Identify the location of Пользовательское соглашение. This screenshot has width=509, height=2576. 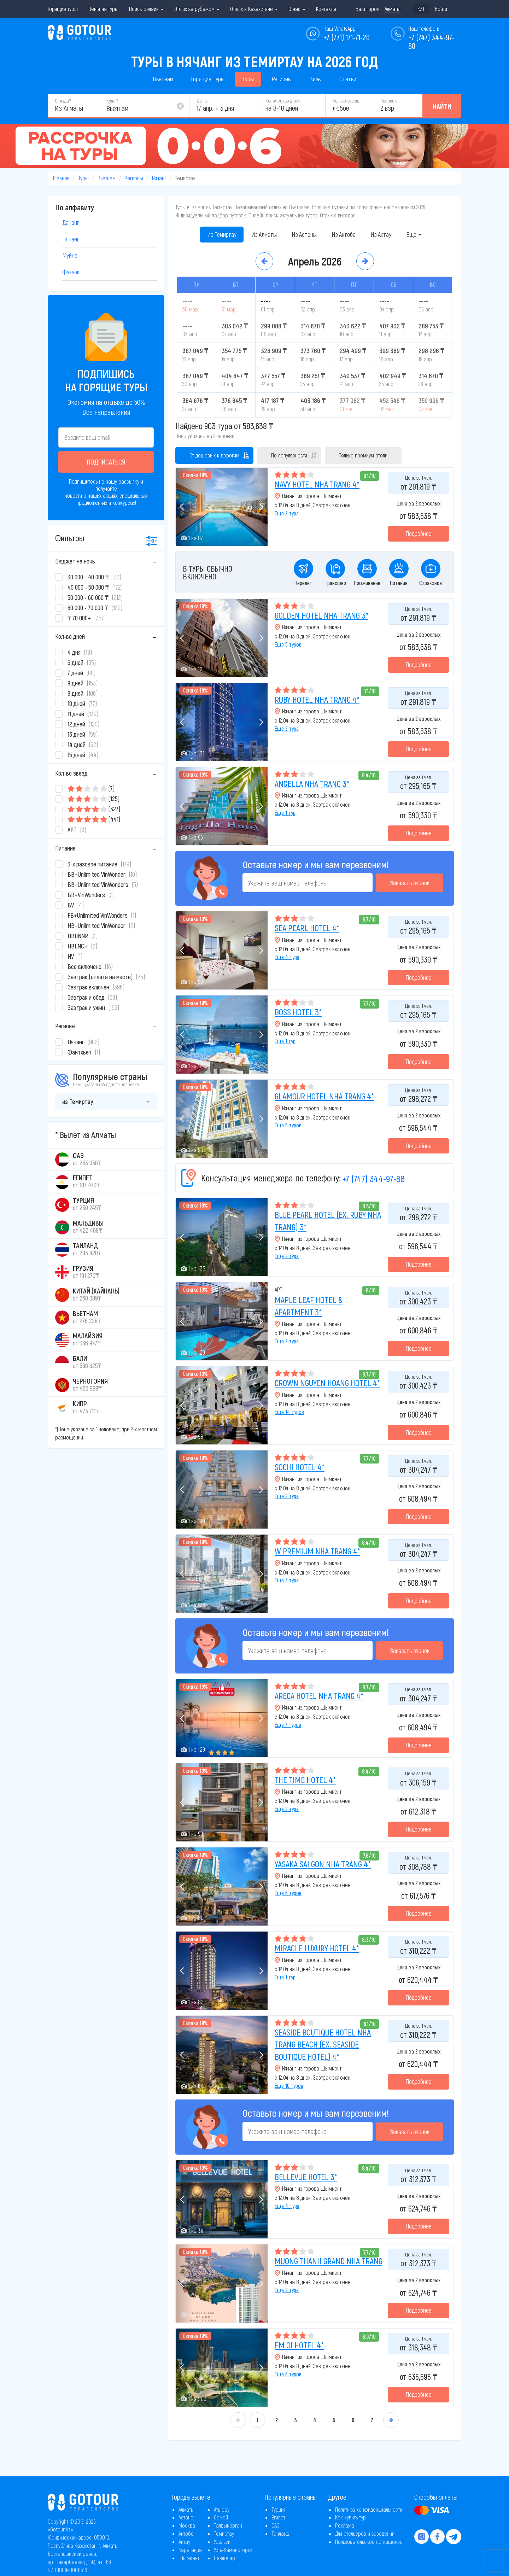
(369, 2541).